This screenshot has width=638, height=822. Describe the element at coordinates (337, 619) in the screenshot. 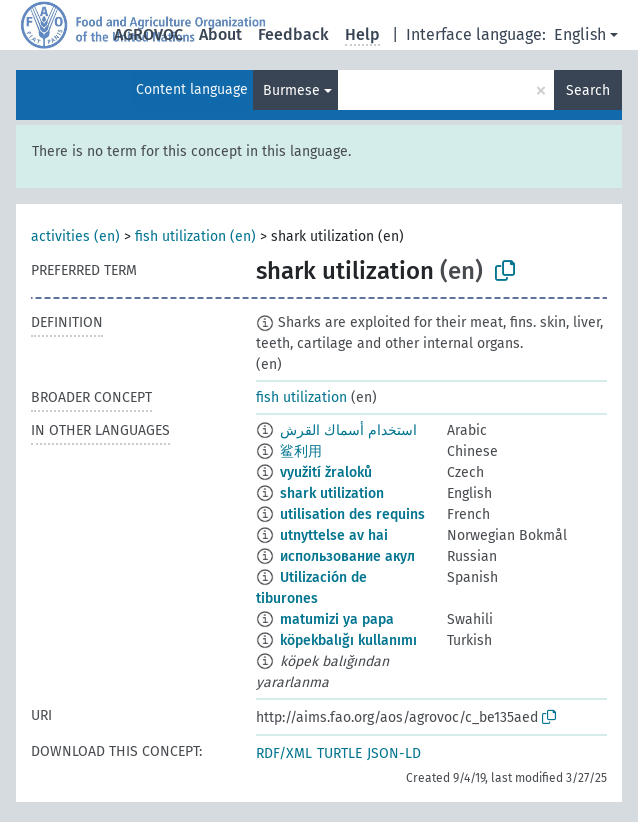

I see `matumizi ya papa` at that location.